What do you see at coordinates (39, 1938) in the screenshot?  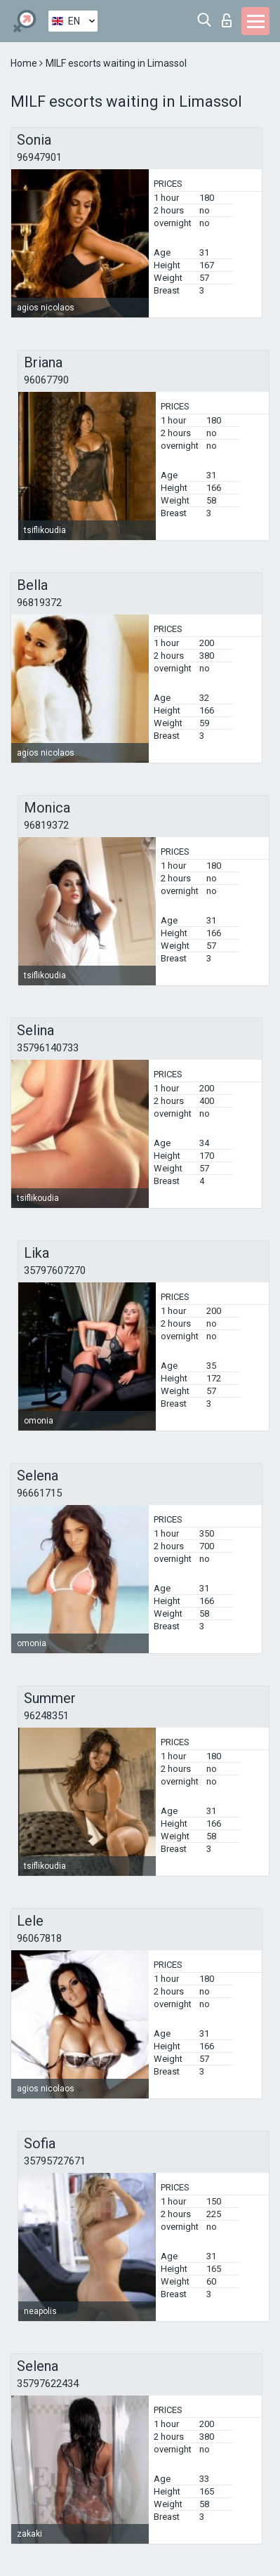 I see `96067818` at bounding box center [39, 1938].